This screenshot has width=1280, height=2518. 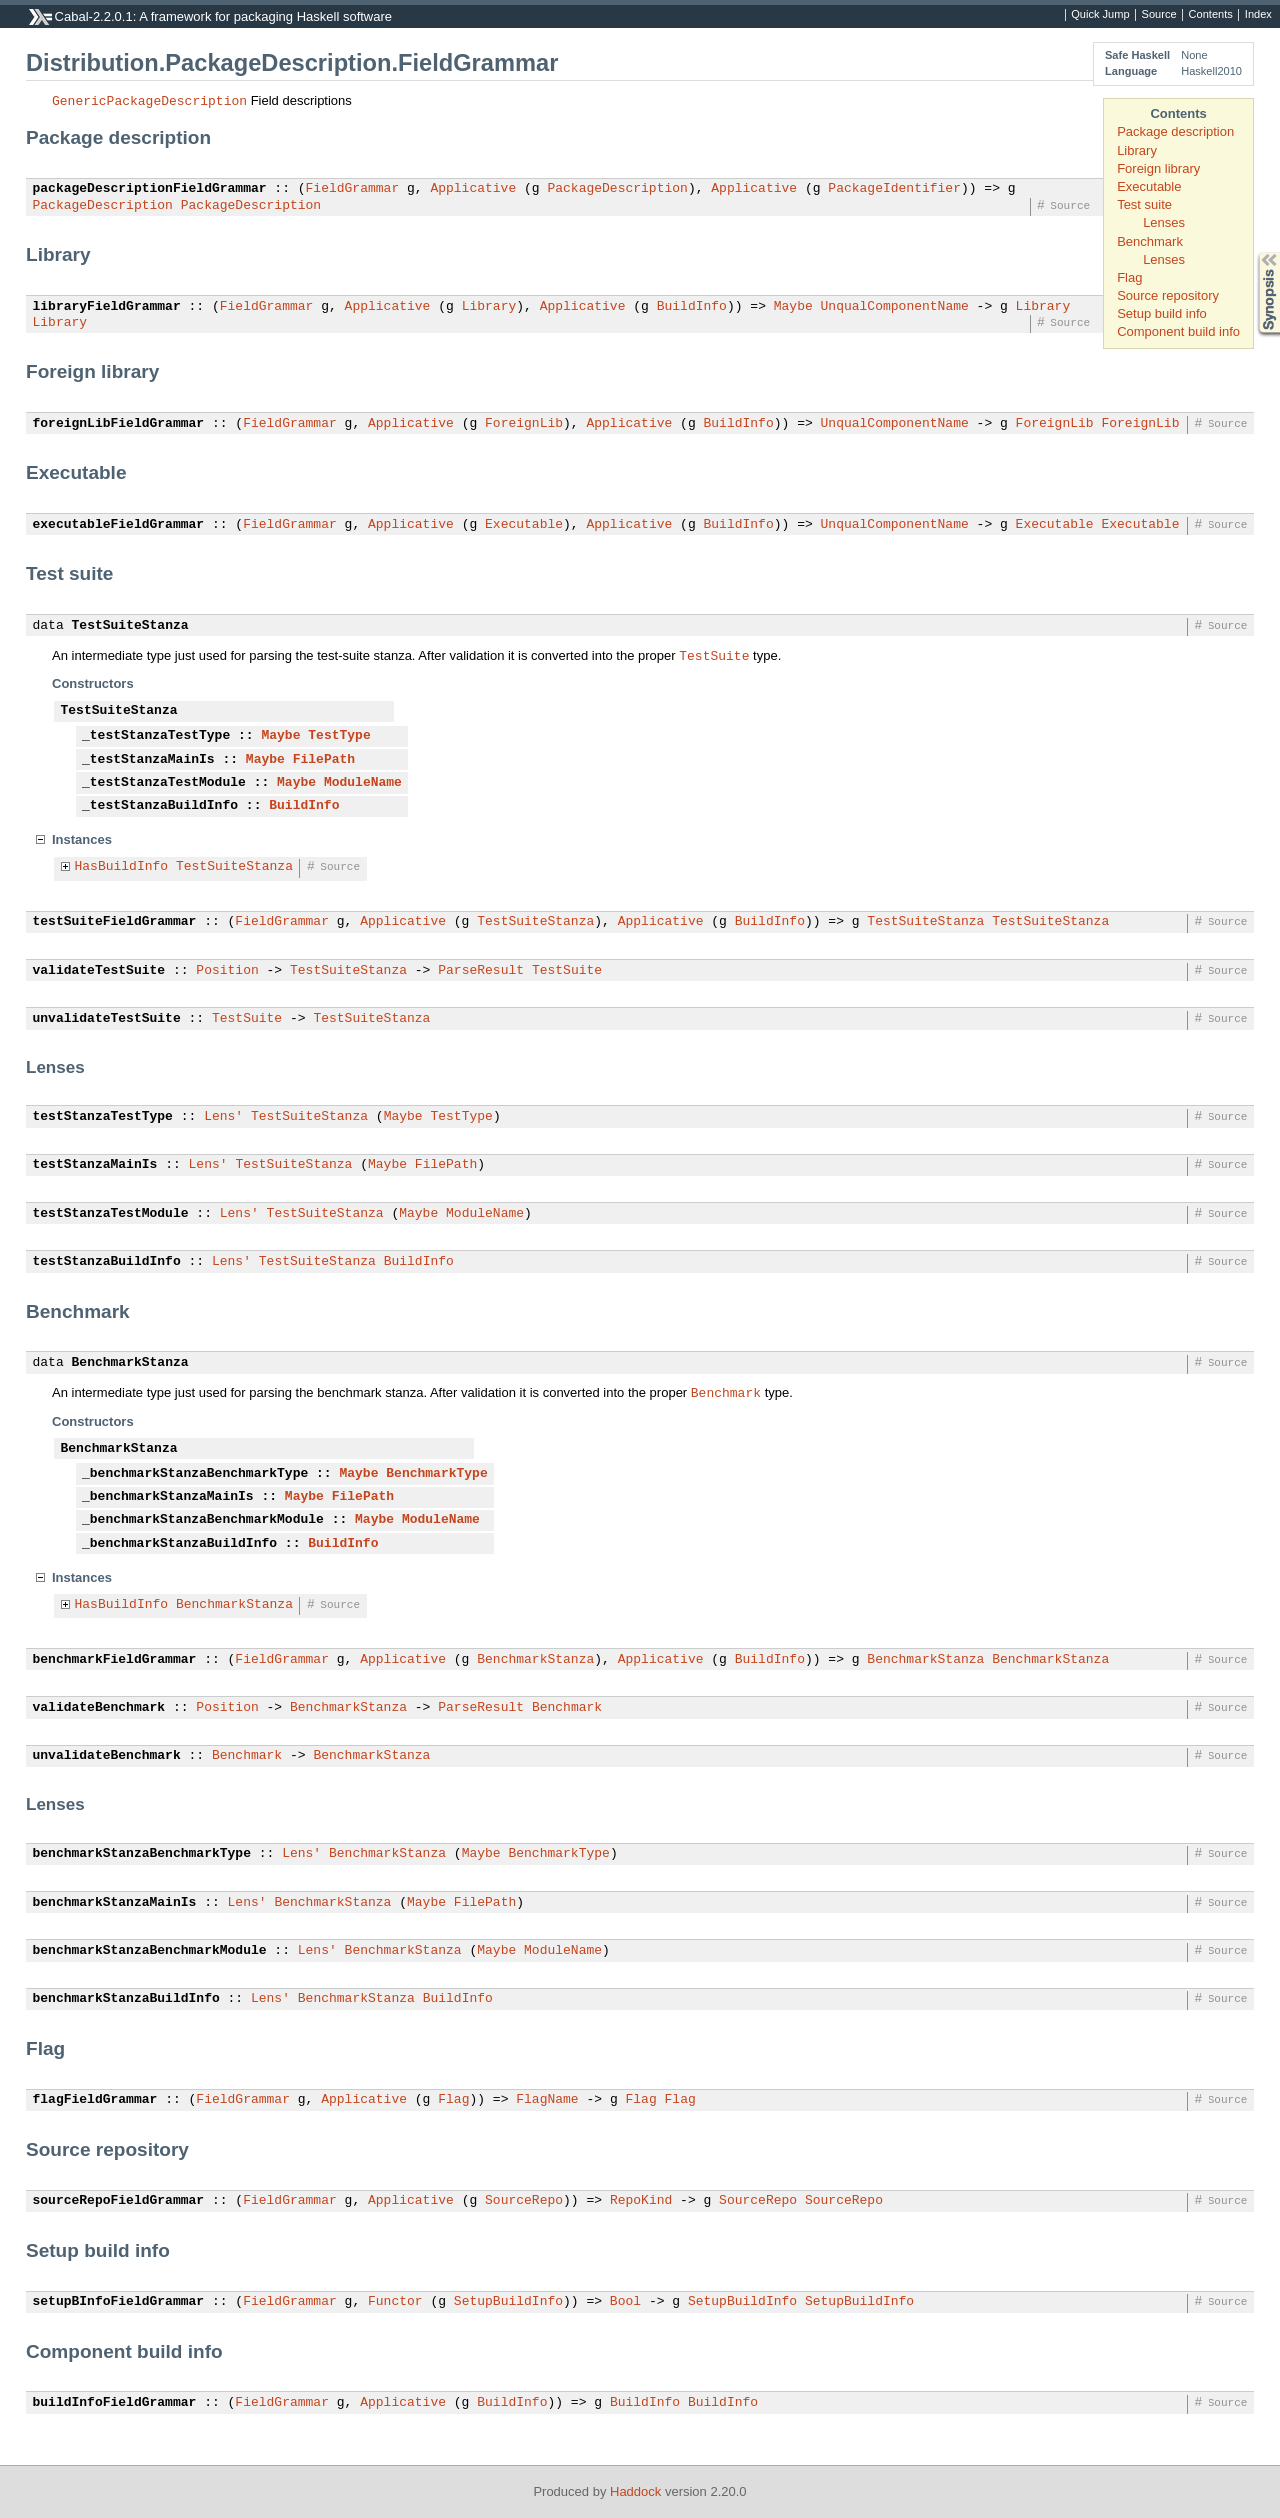 What do you see at coordinates (99, 971) in the screenshot?
I see `validateTestSuite` at bounding box center [99, 971].